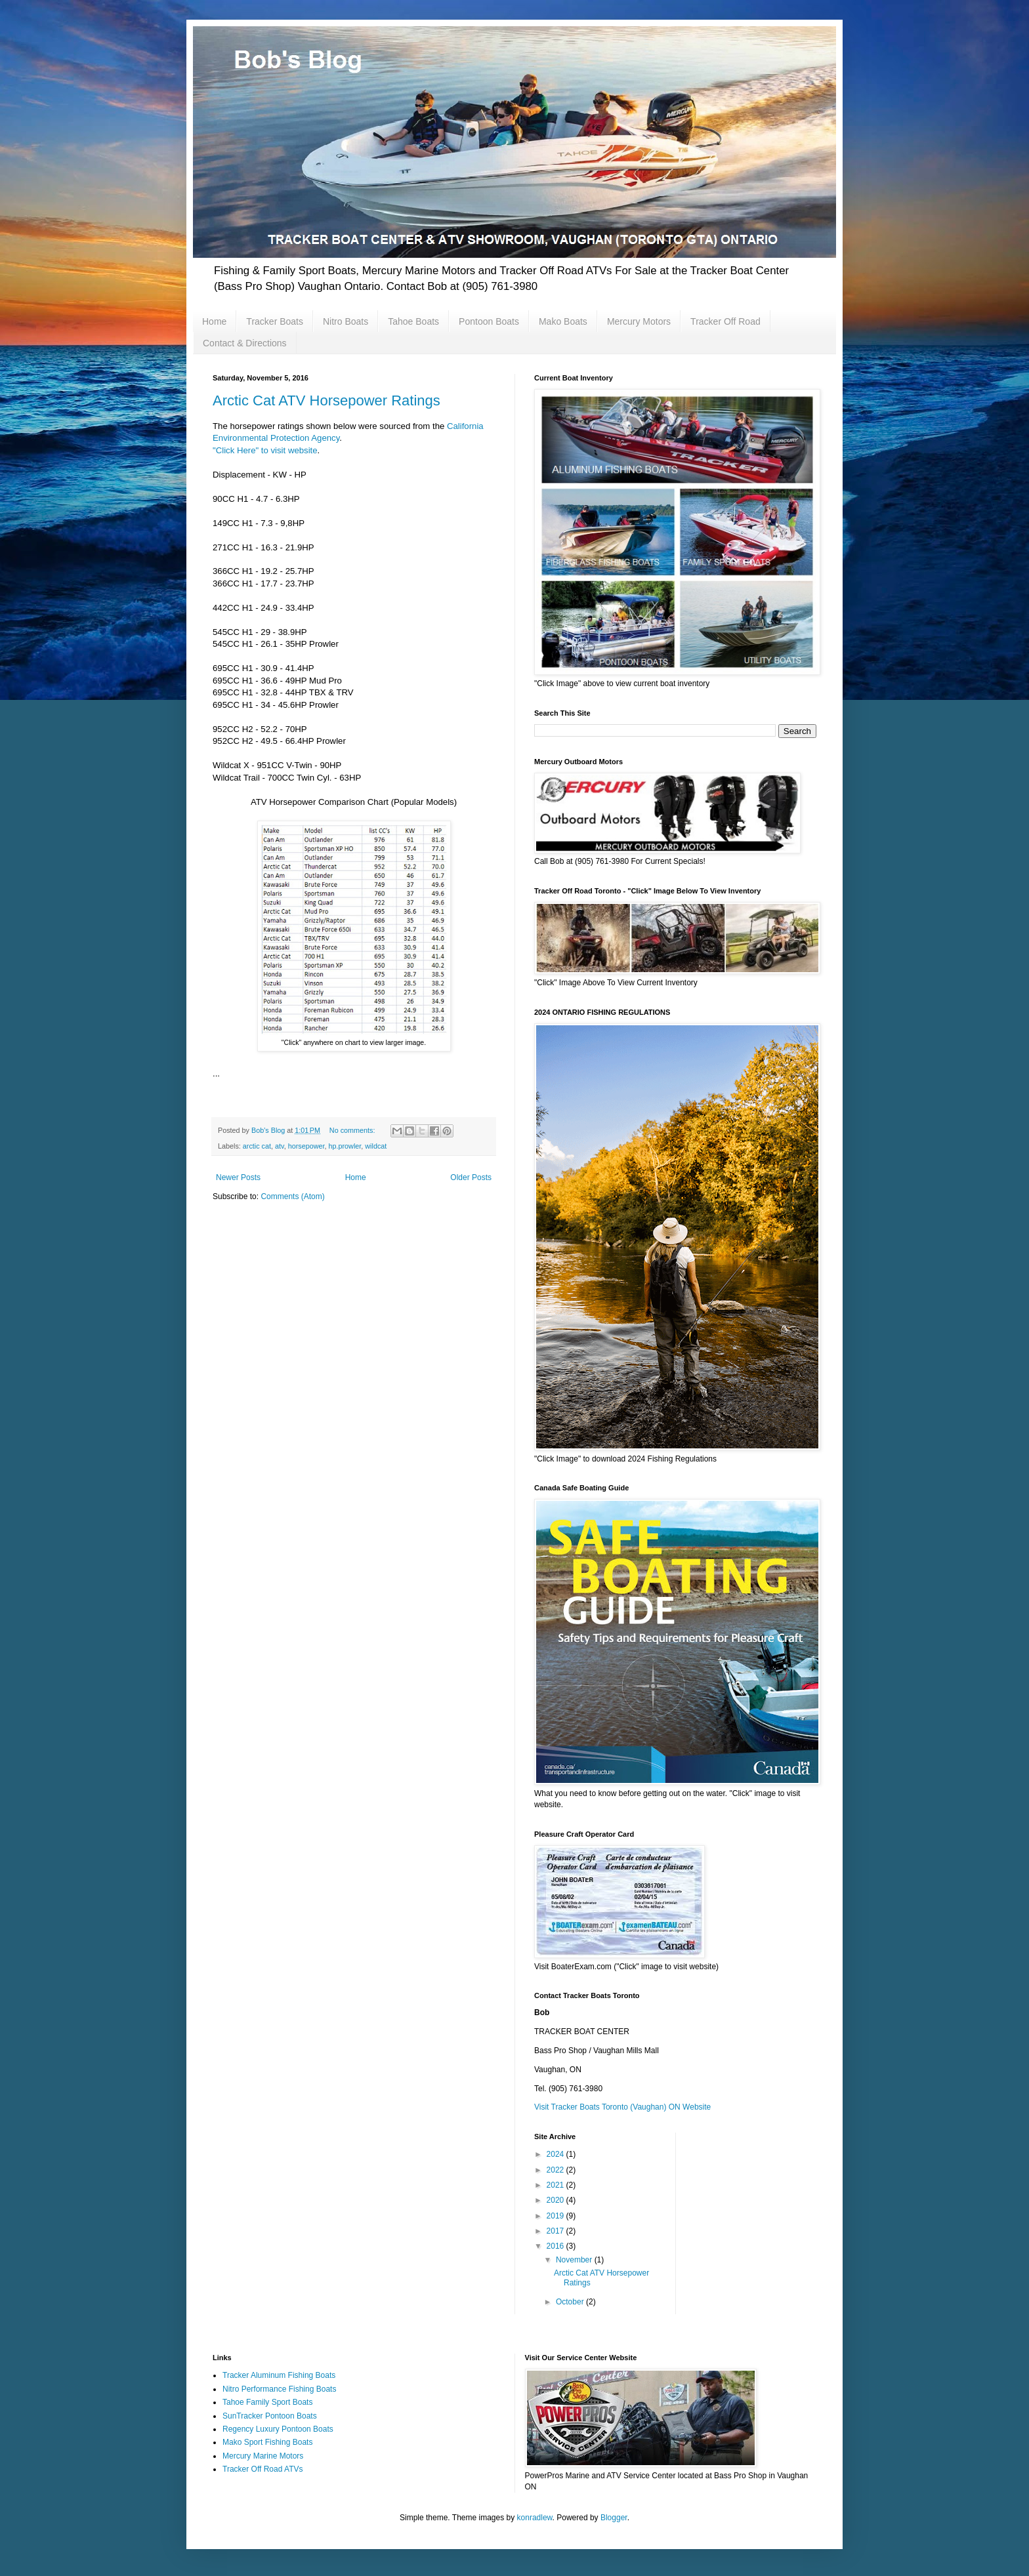 The height and width of the screenshot is (2576, 1029). What do you see at coordinates (376, 1146) in the screenshot?
I see `wildcat` at bounding box center [376, 1146].